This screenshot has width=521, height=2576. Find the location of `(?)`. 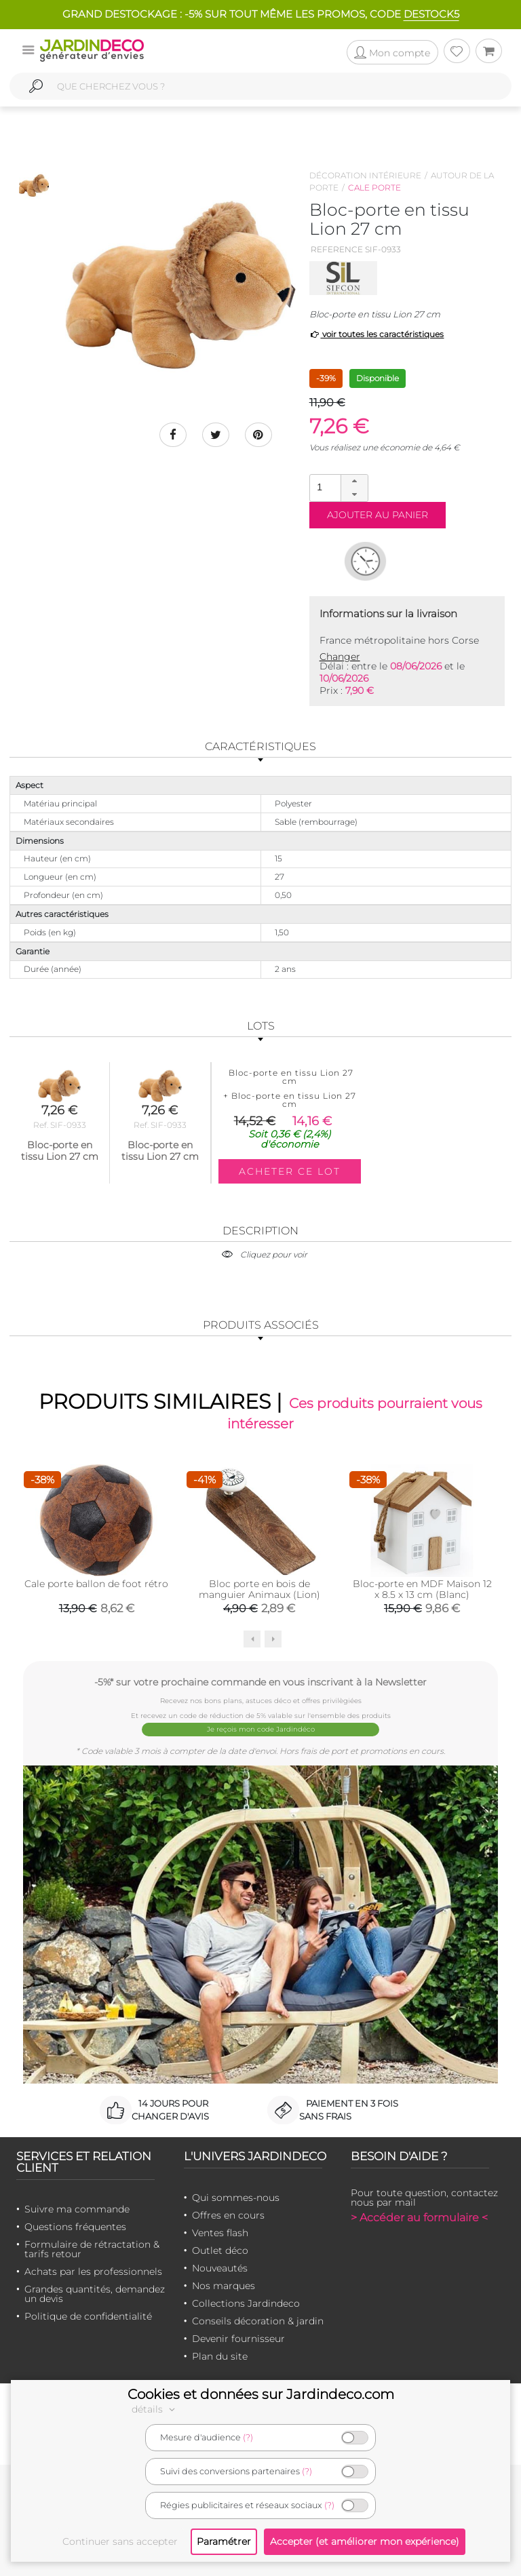

(?) is located at coordinates (248, 2437).